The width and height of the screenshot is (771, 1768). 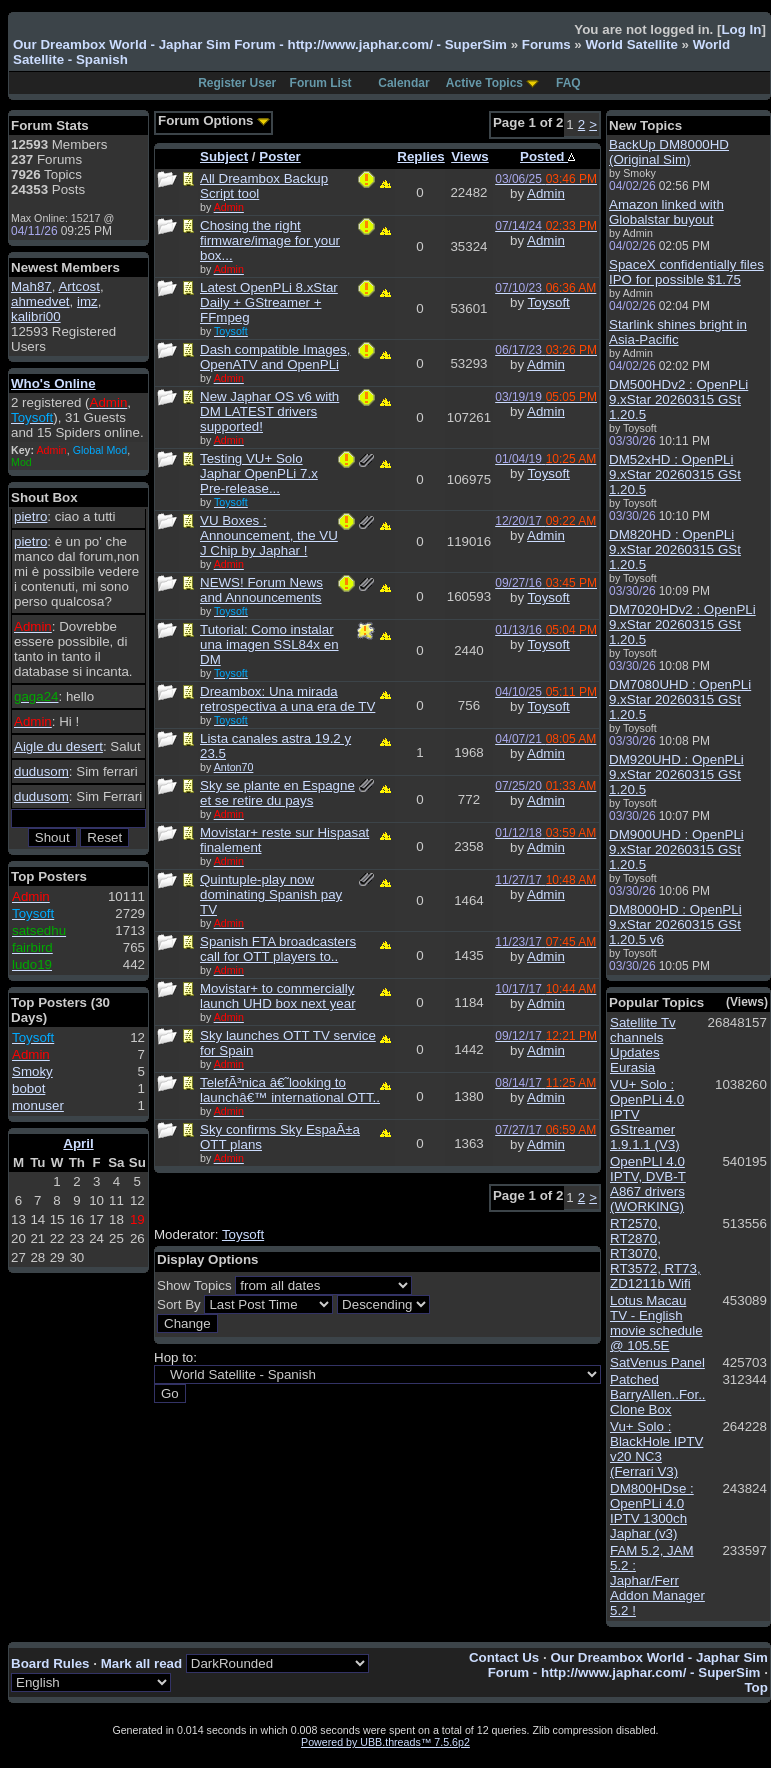 I want to click on Anton70, so click(x=234, y=767).